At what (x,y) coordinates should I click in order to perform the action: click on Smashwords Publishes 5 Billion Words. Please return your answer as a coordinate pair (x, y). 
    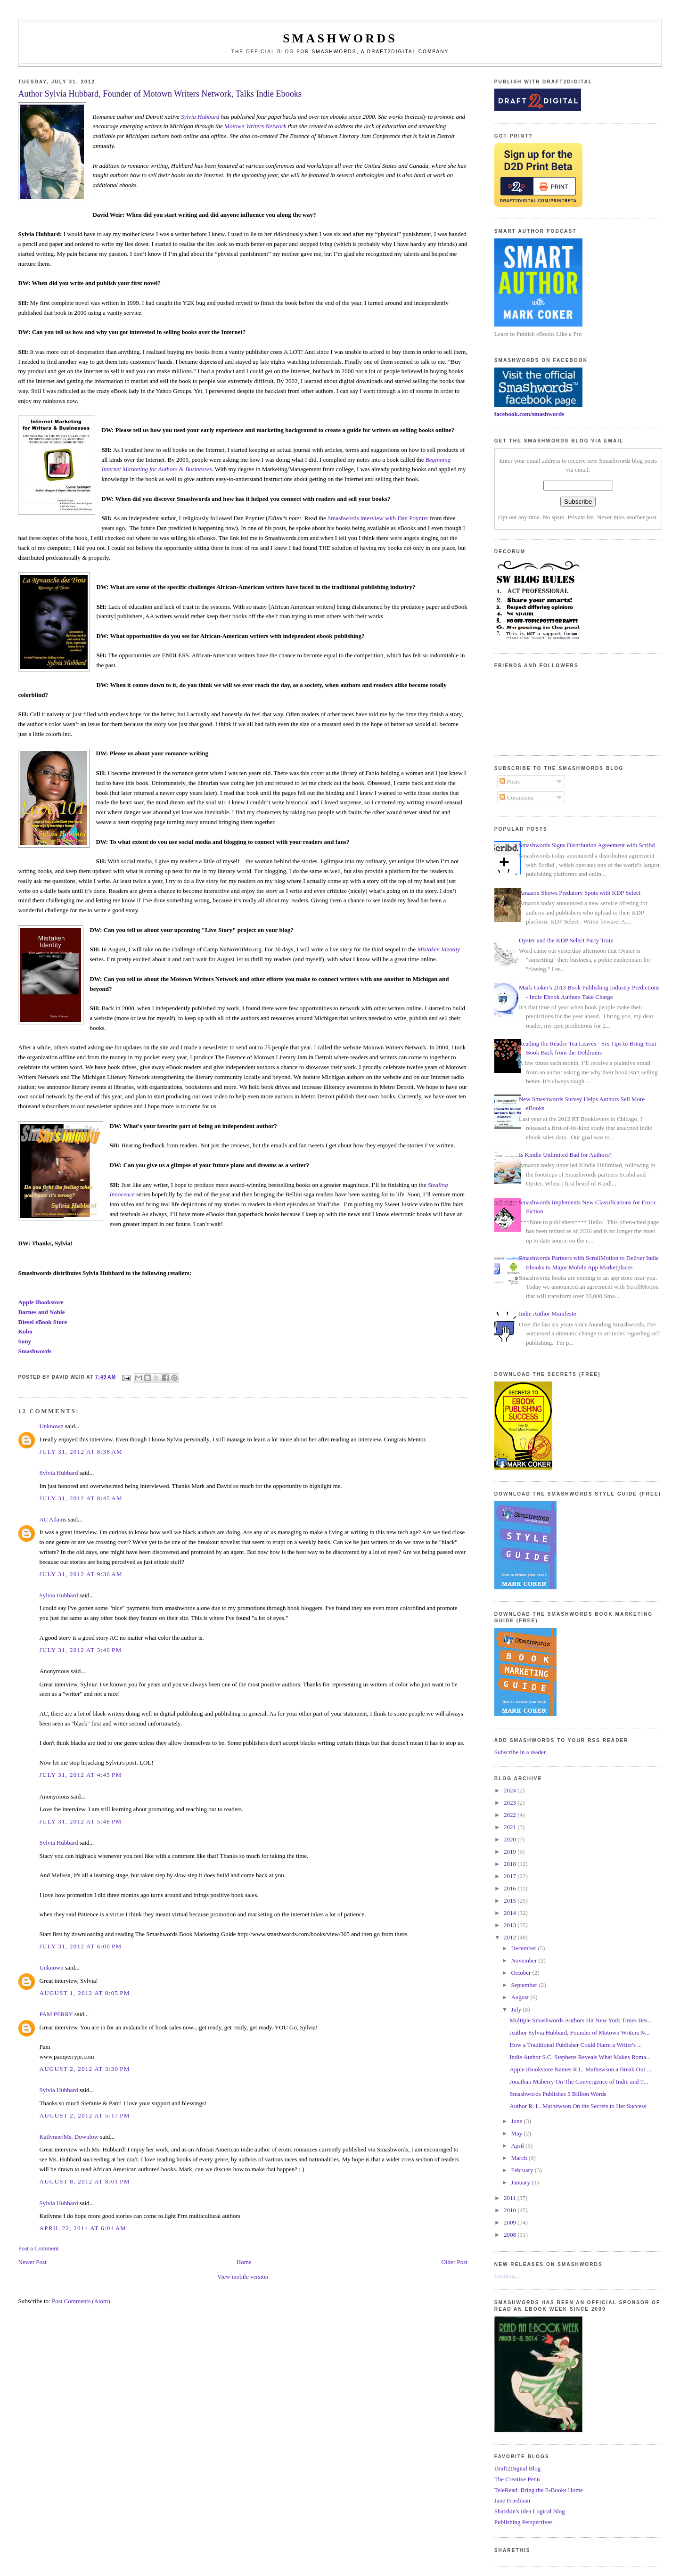
    Looking at the image, I should click on (557, 2093).